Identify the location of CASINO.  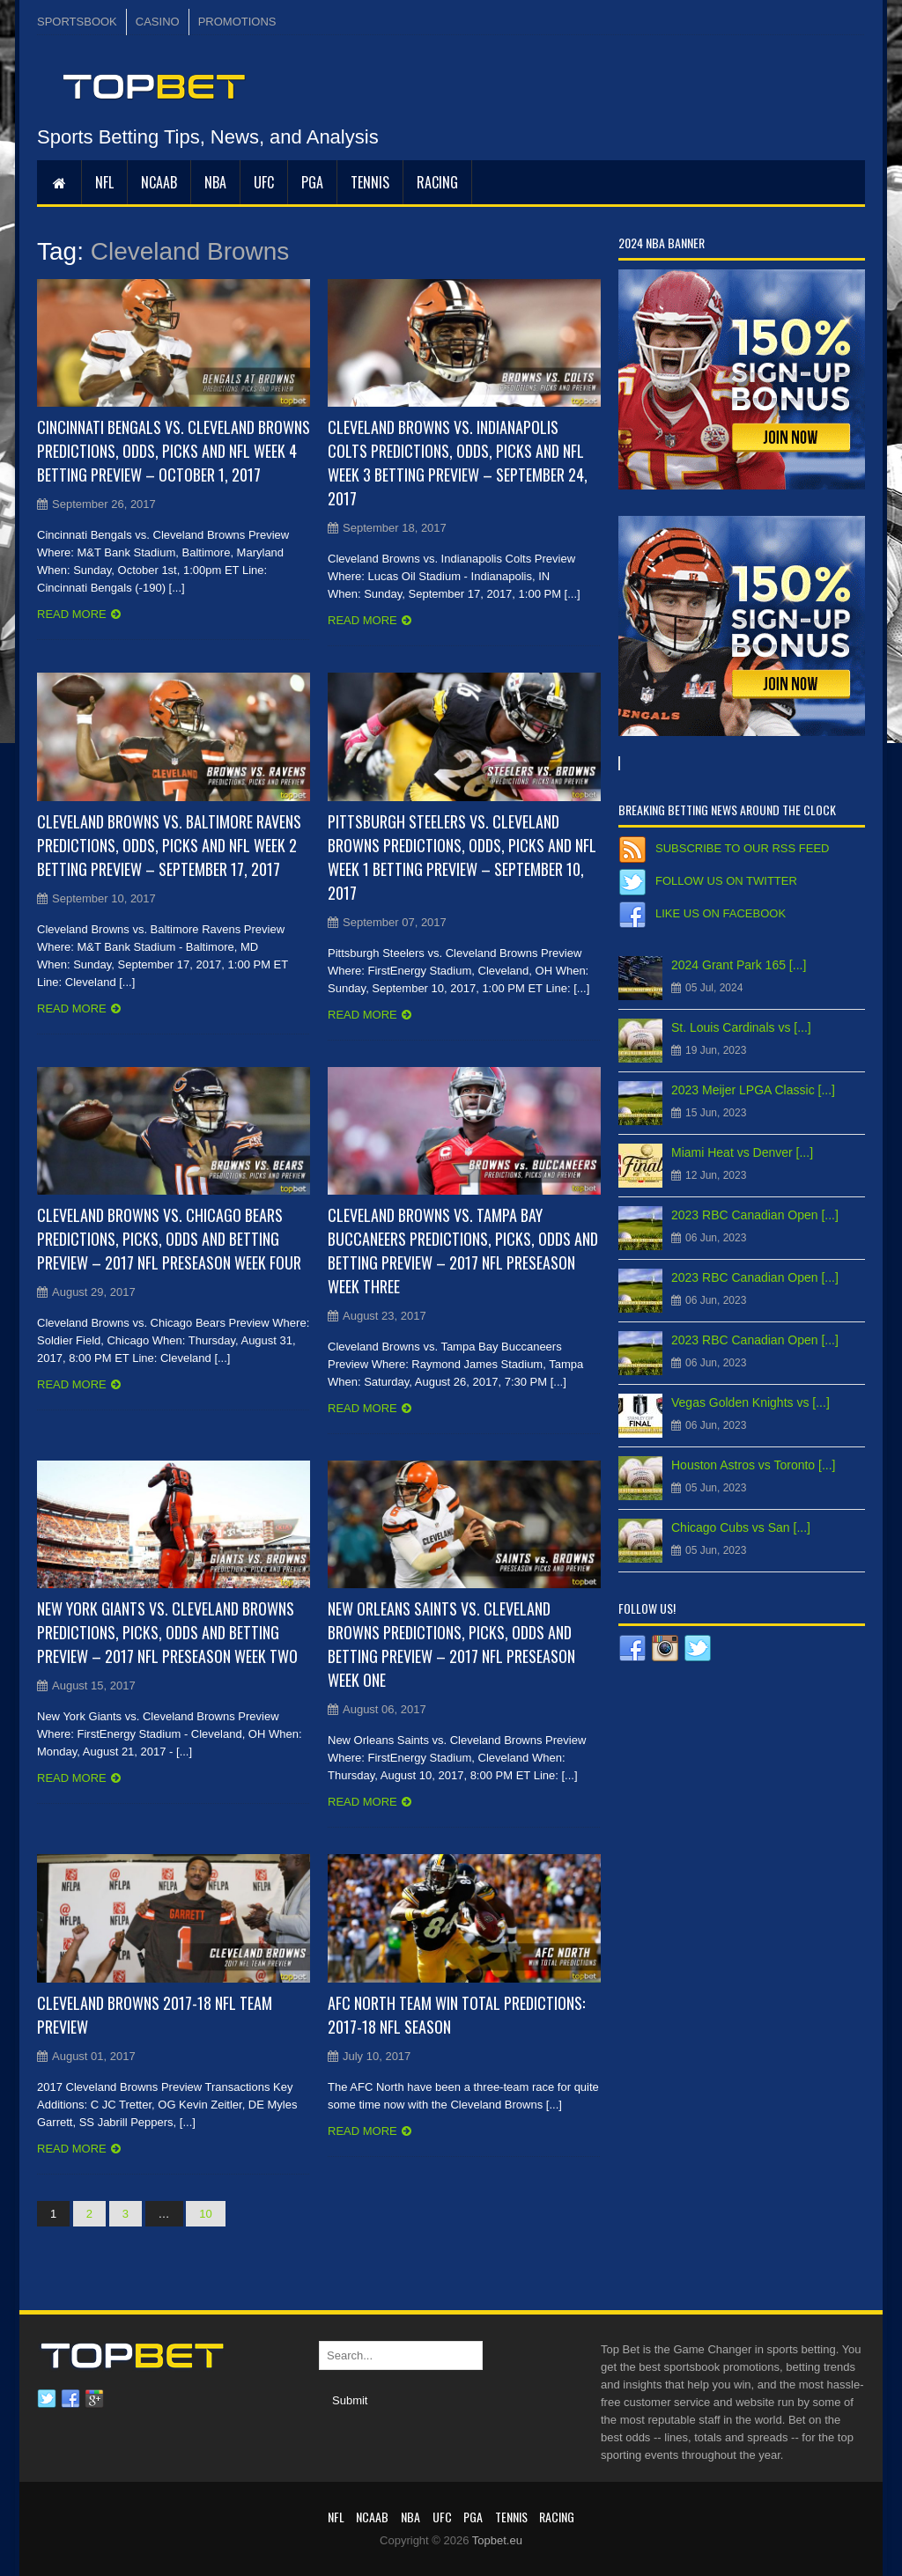
(158, 21).